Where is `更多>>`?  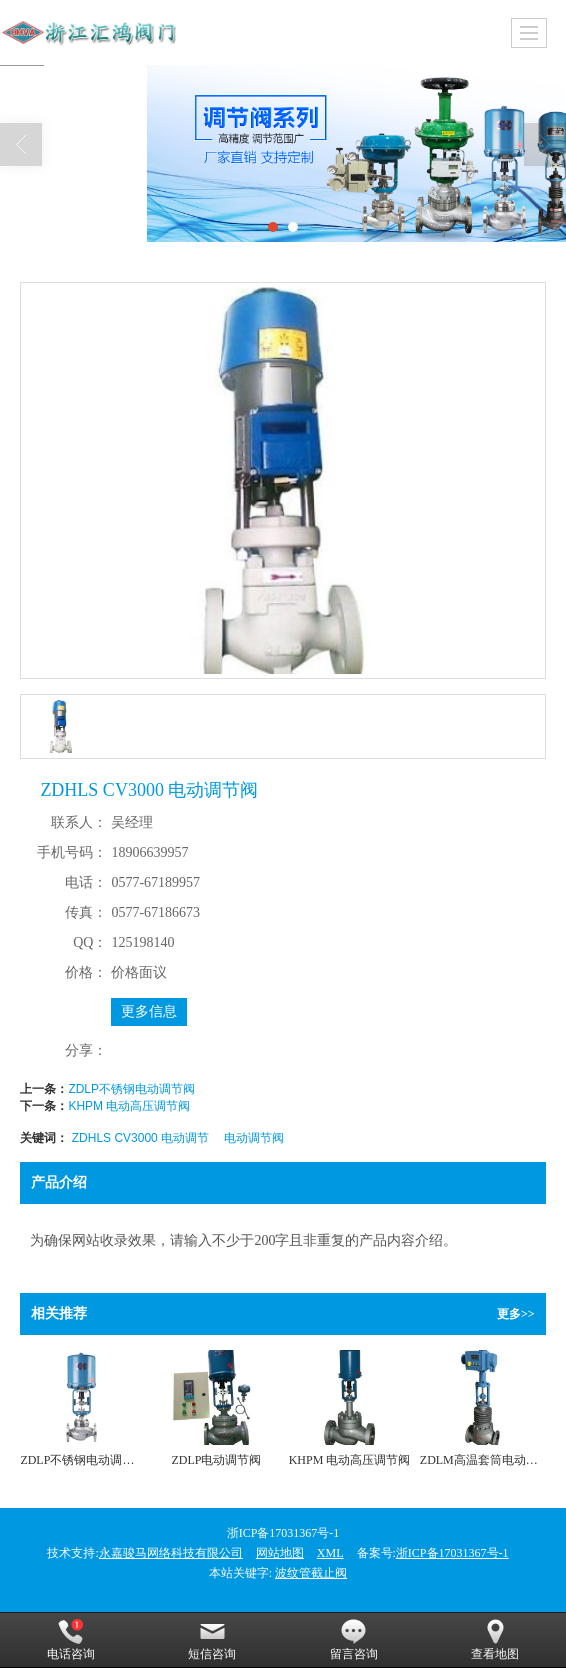
更多>> is located at coordinates (516, 1314).